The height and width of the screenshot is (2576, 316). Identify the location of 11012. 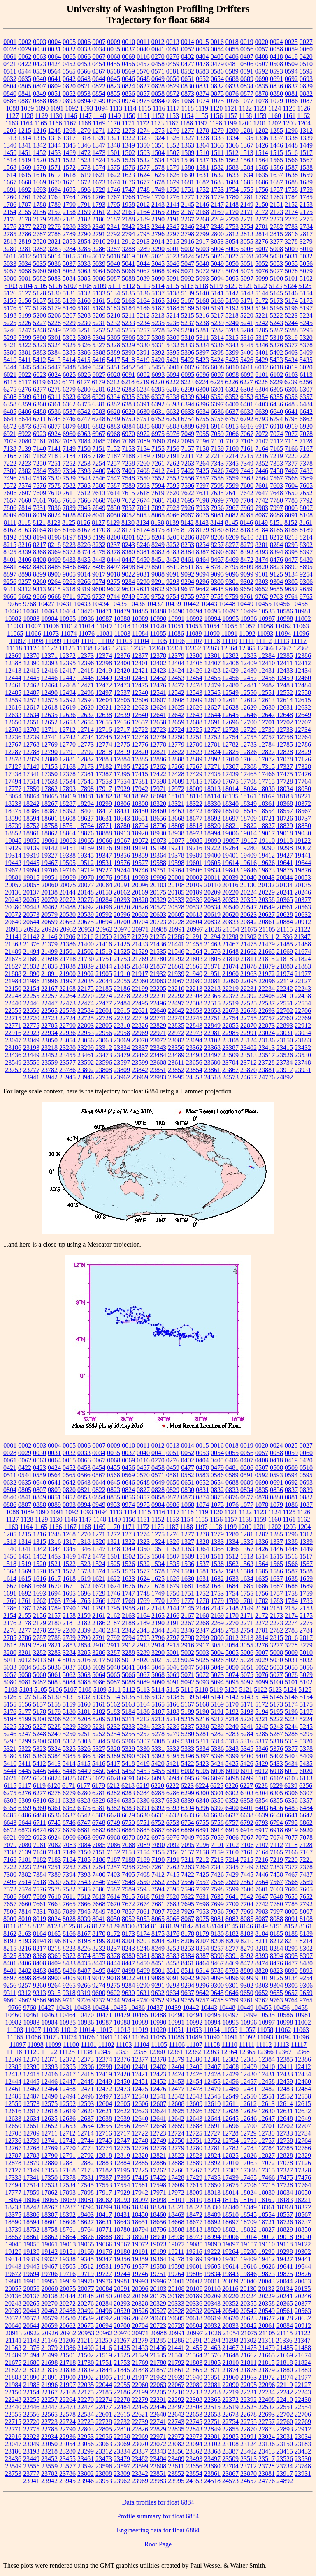
(68, 626).